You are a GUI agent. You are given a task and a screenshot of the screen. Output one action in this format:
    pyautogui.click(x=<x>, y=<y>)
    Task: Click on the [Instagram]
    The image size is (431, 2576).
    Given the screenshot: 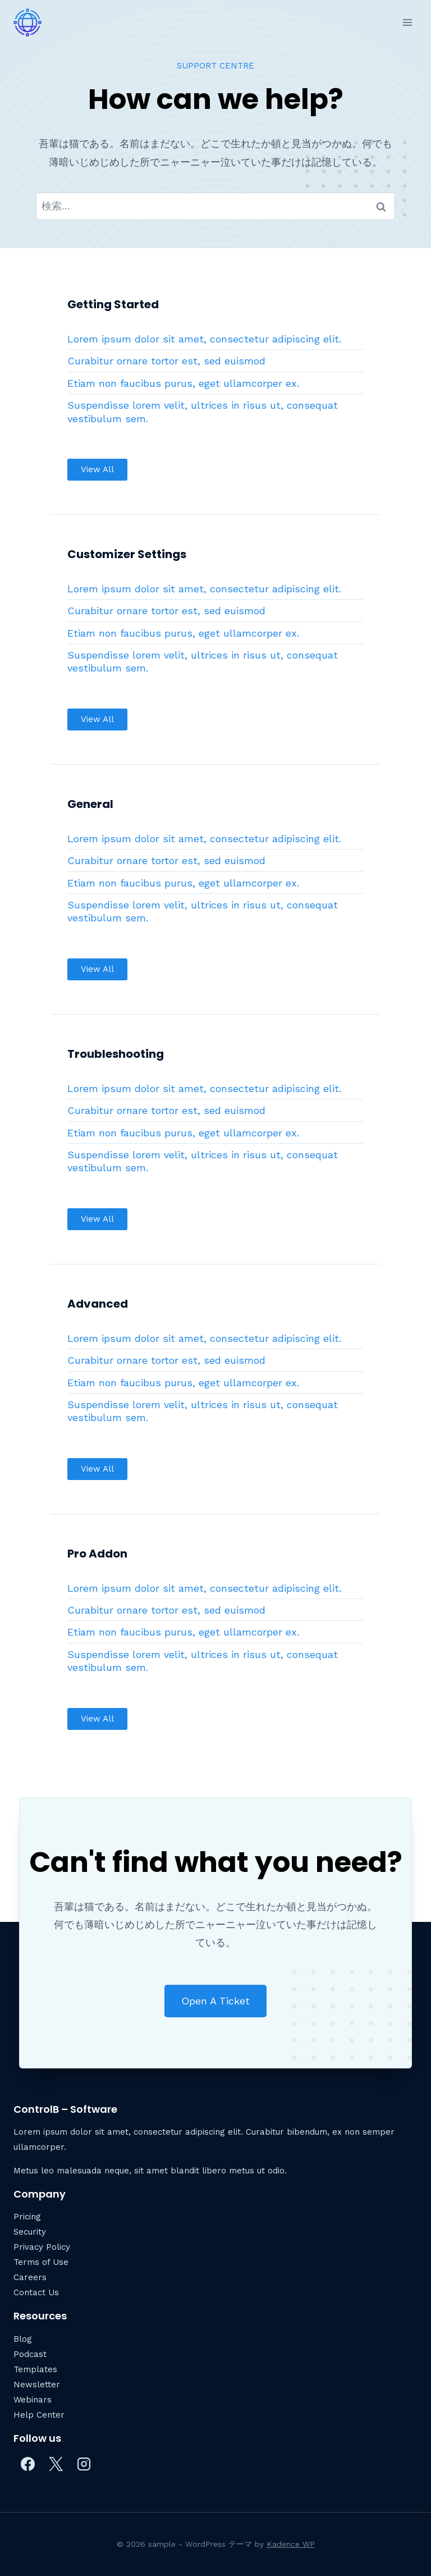 What is the action you would take?
    pyautogui.click(x=84, y=2464)
    